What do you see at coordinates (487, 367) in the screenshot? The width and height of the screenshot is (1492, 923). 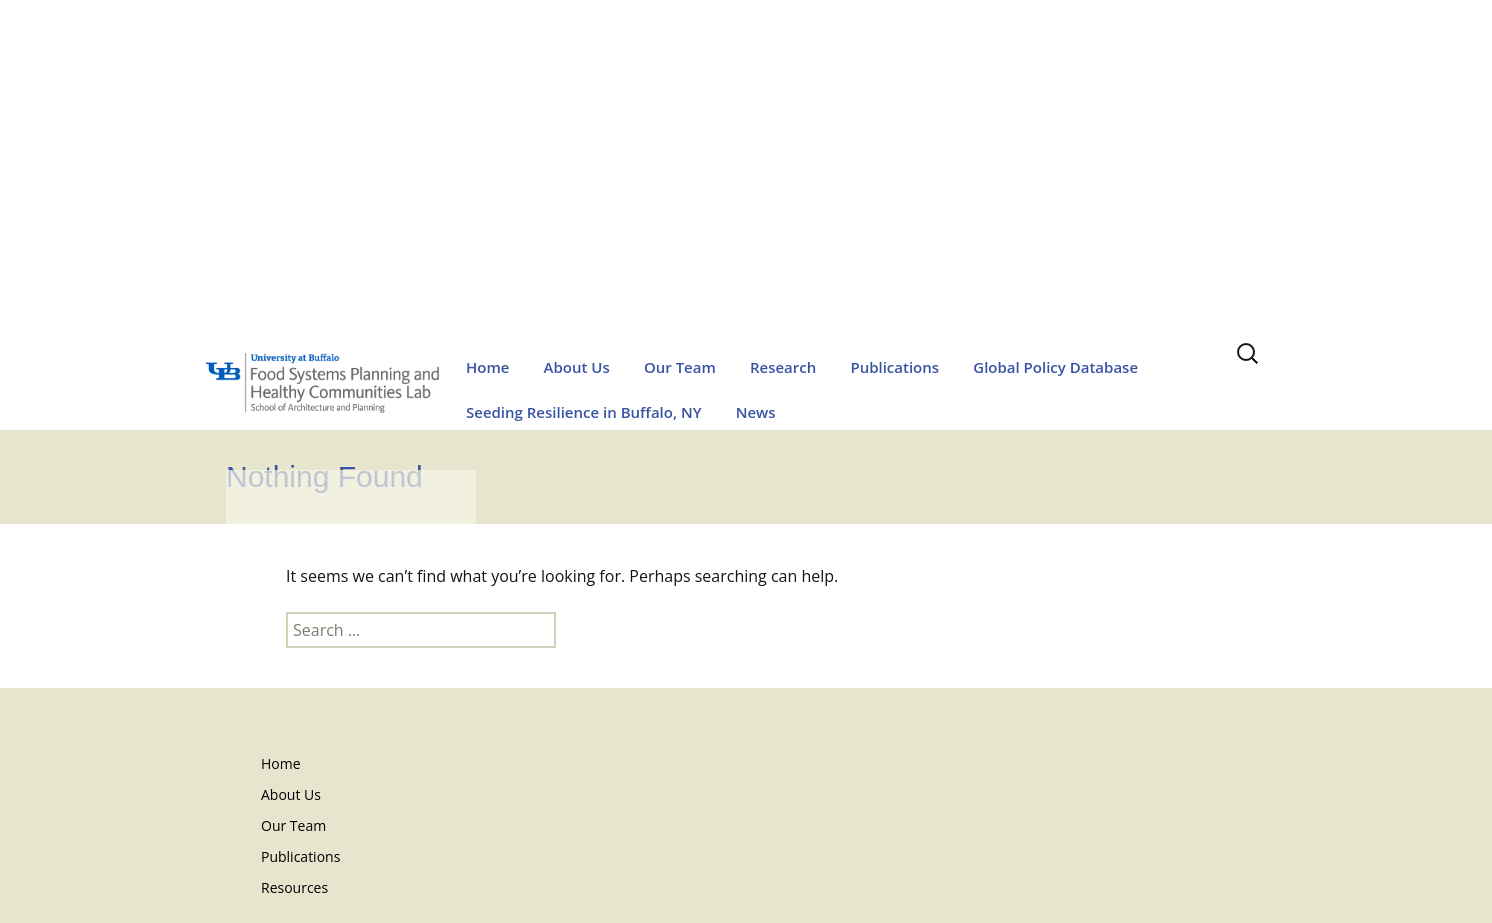 I see `Home` at bounding box center [487, 367].